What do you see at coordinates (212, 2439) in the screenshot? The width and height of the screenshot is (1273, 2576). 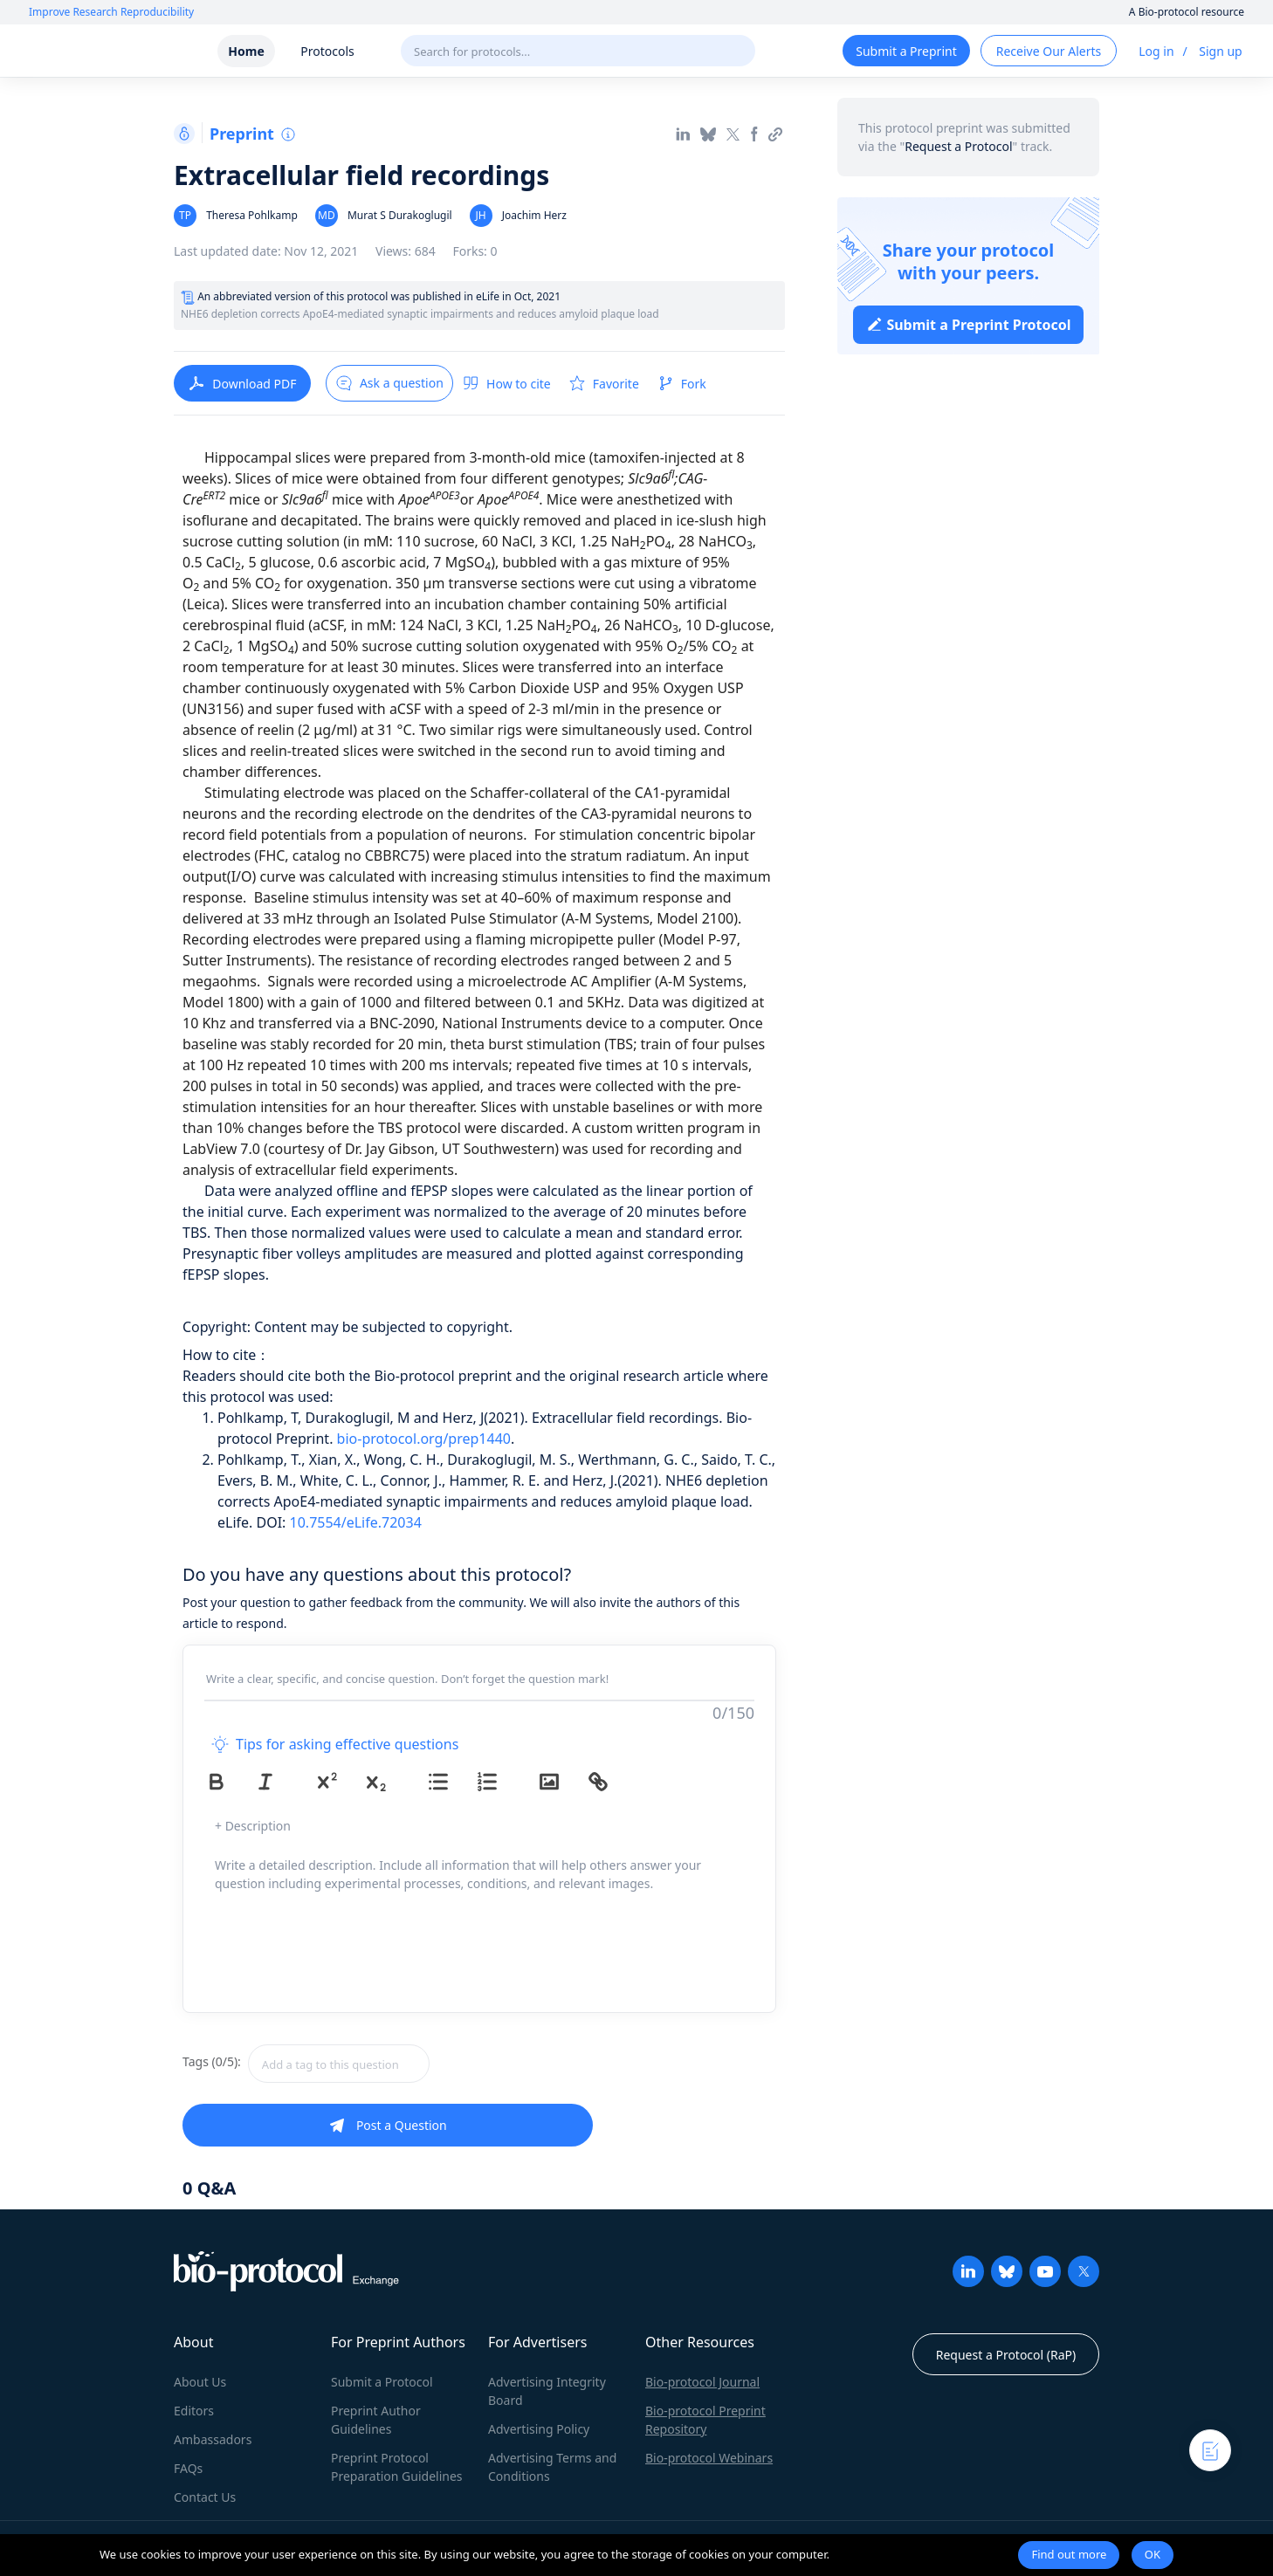 I see `Ambassadors` at bounding box center [212, 2439].